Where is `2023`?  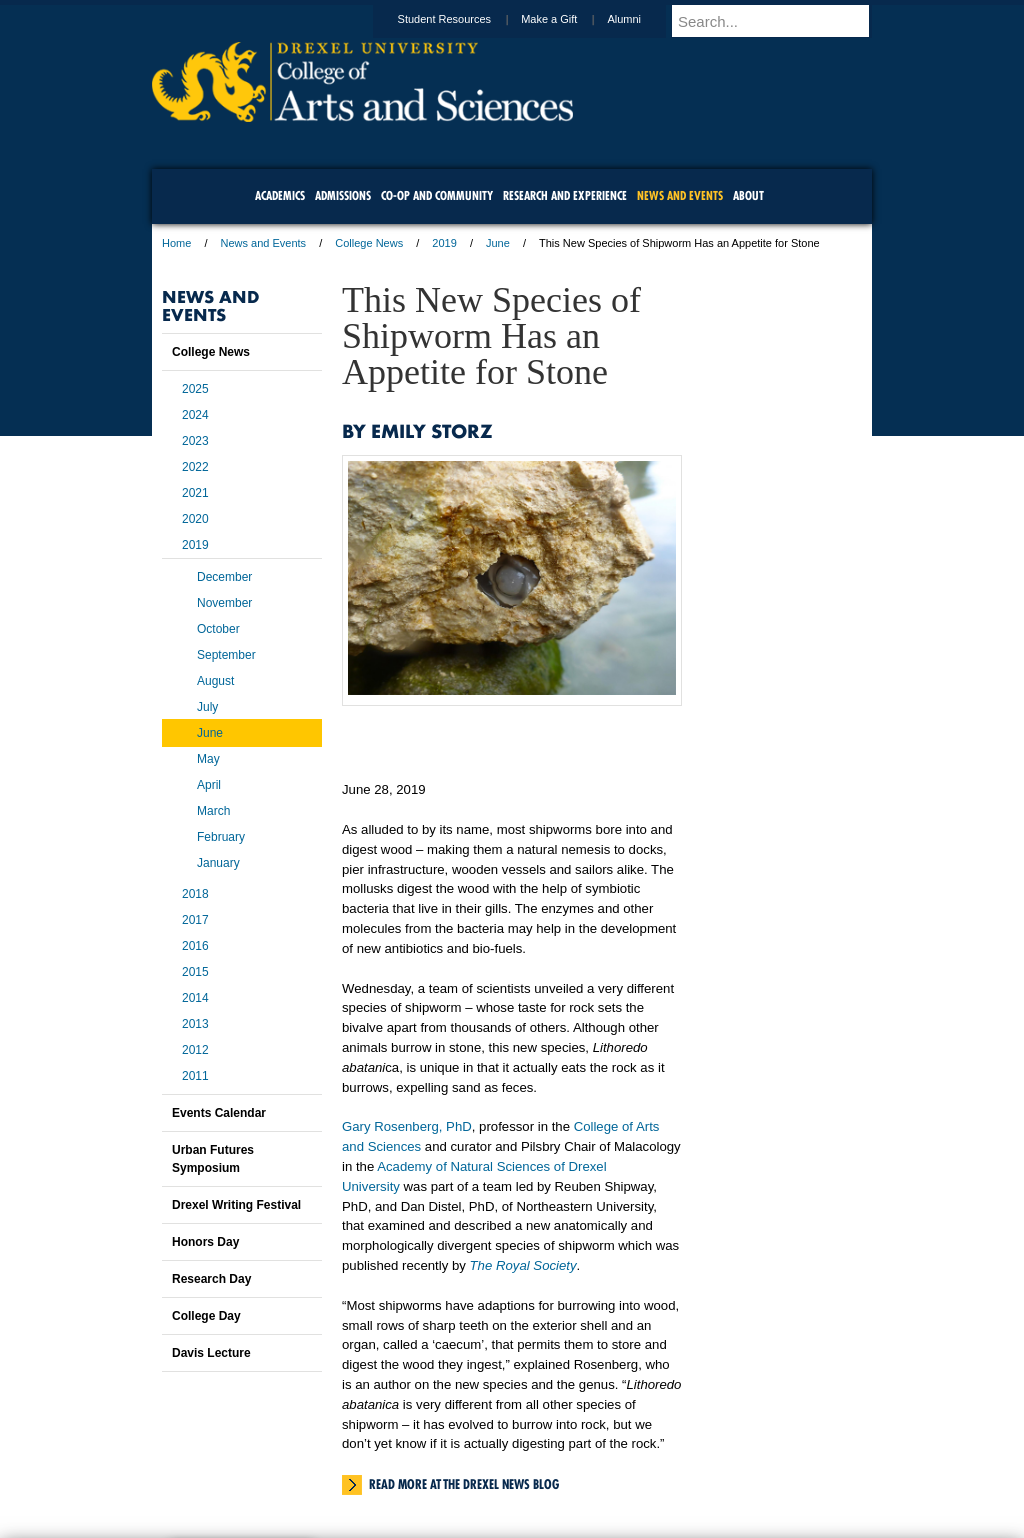
2023 is located at coordinates (195, 441).